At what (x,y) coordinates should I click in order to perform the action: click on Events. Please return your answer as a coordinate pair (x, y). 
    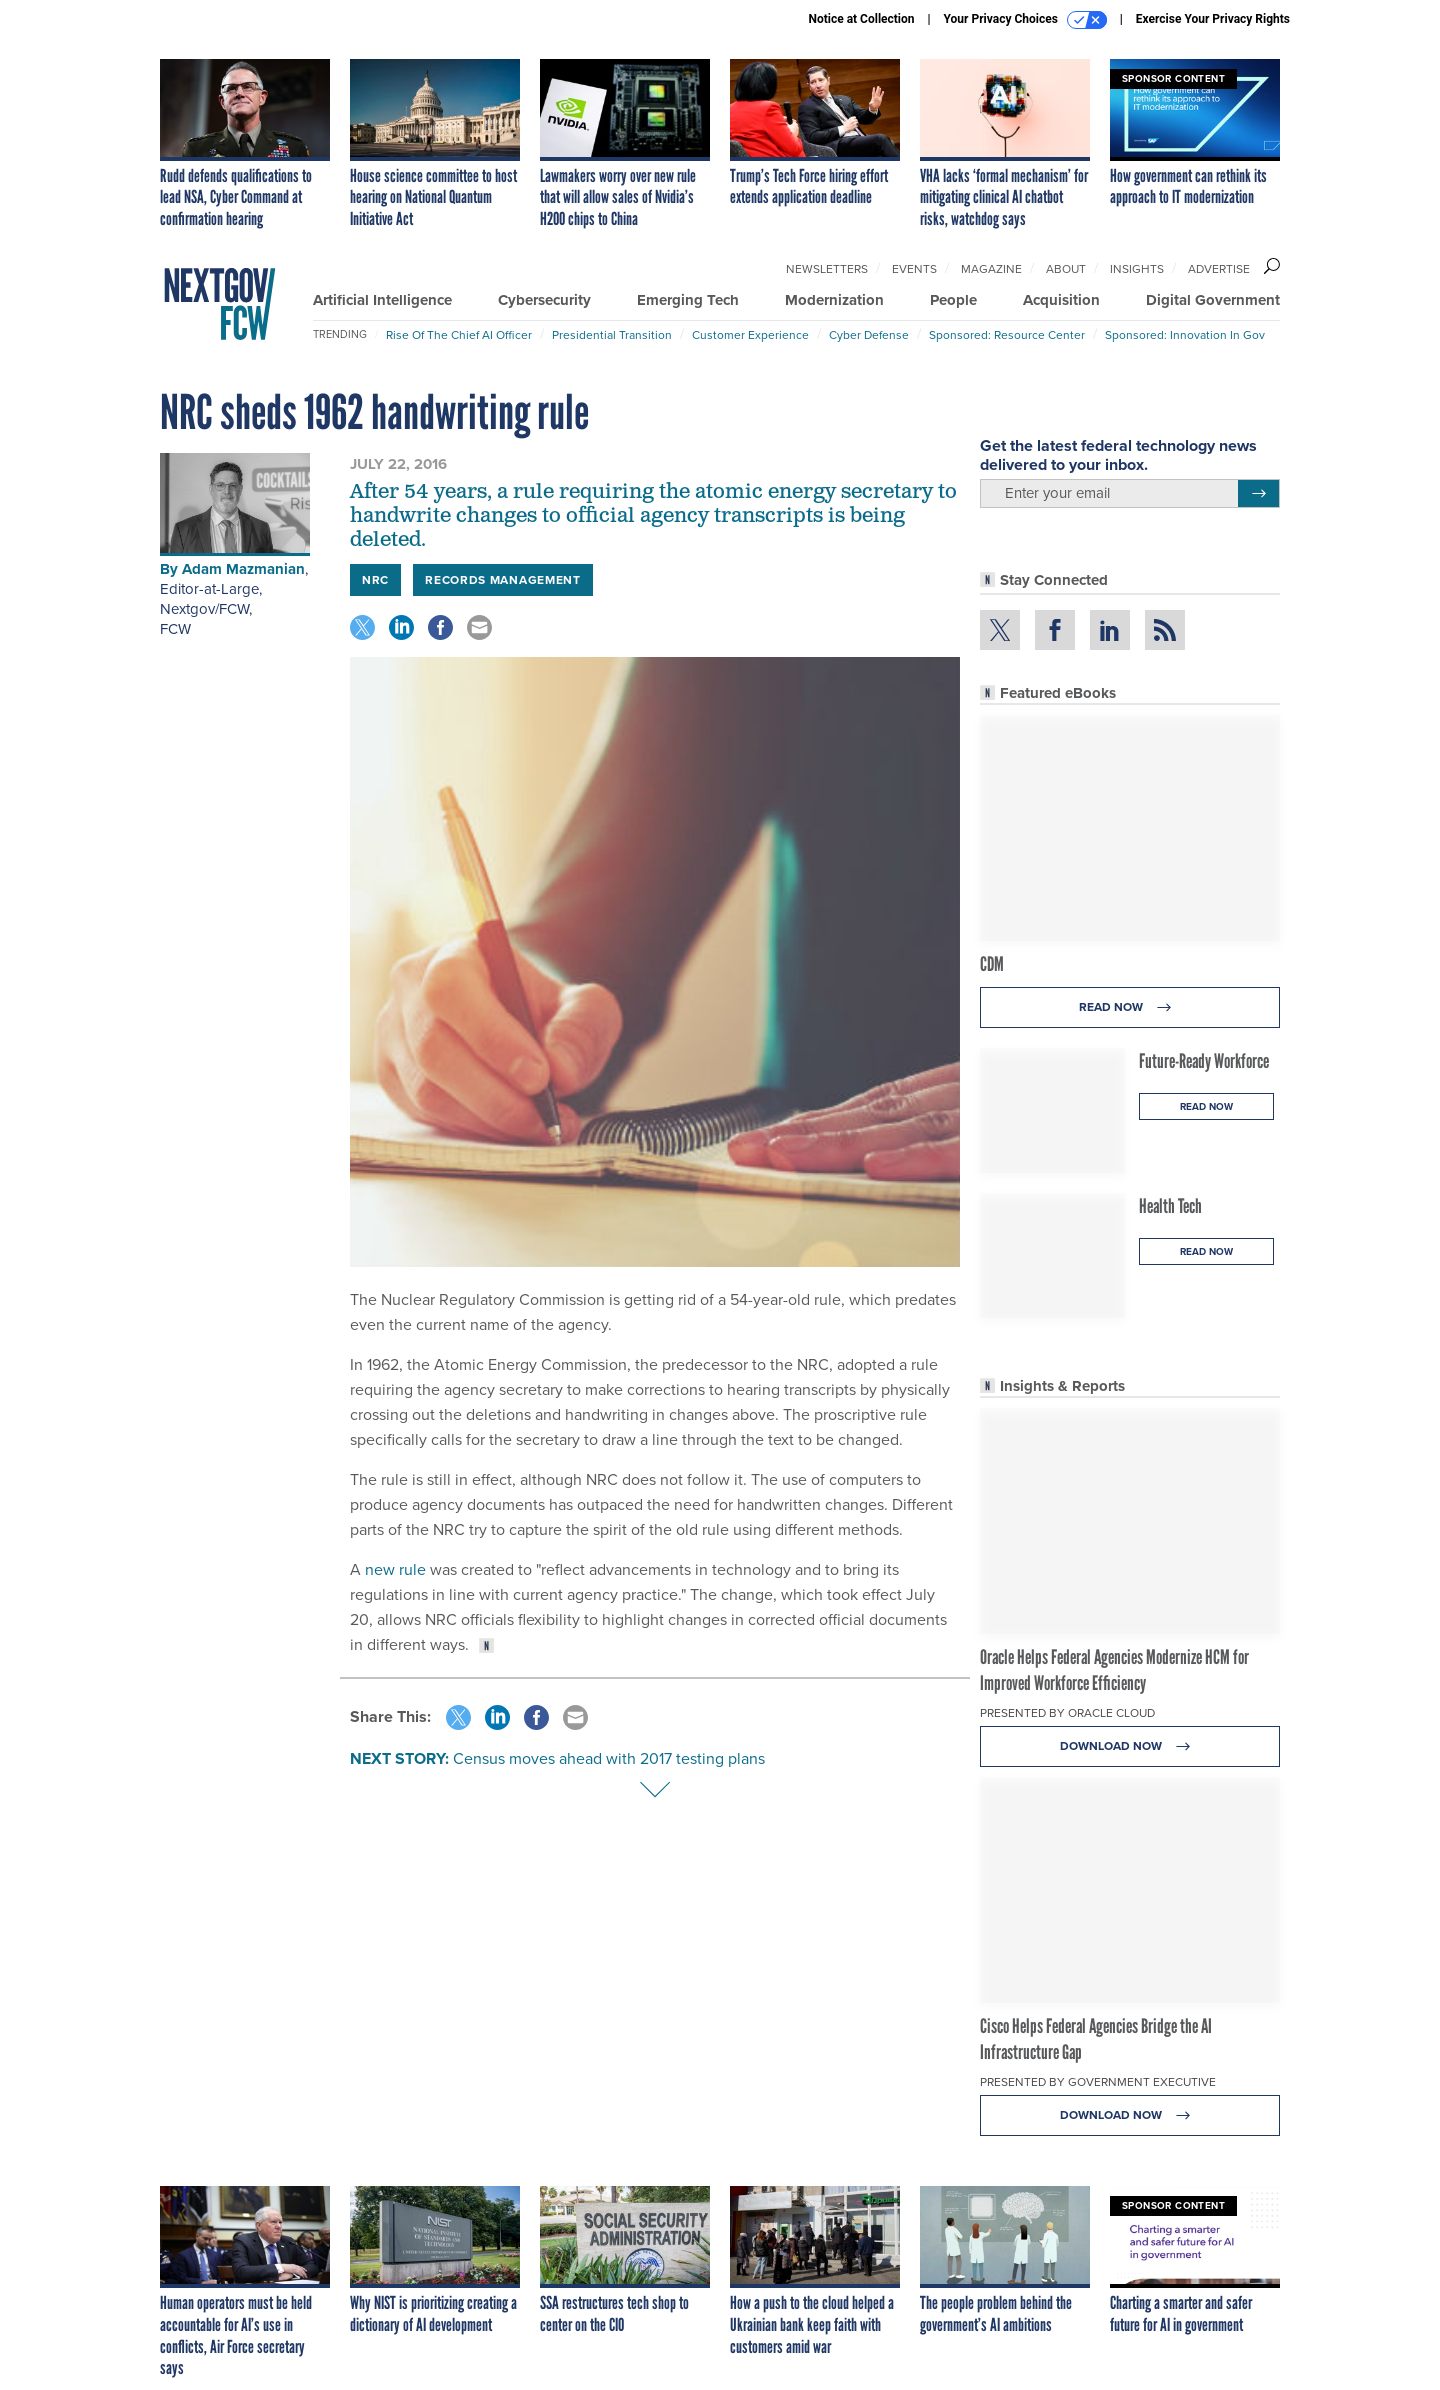
    Looking at the image, I should click on (914, 269).